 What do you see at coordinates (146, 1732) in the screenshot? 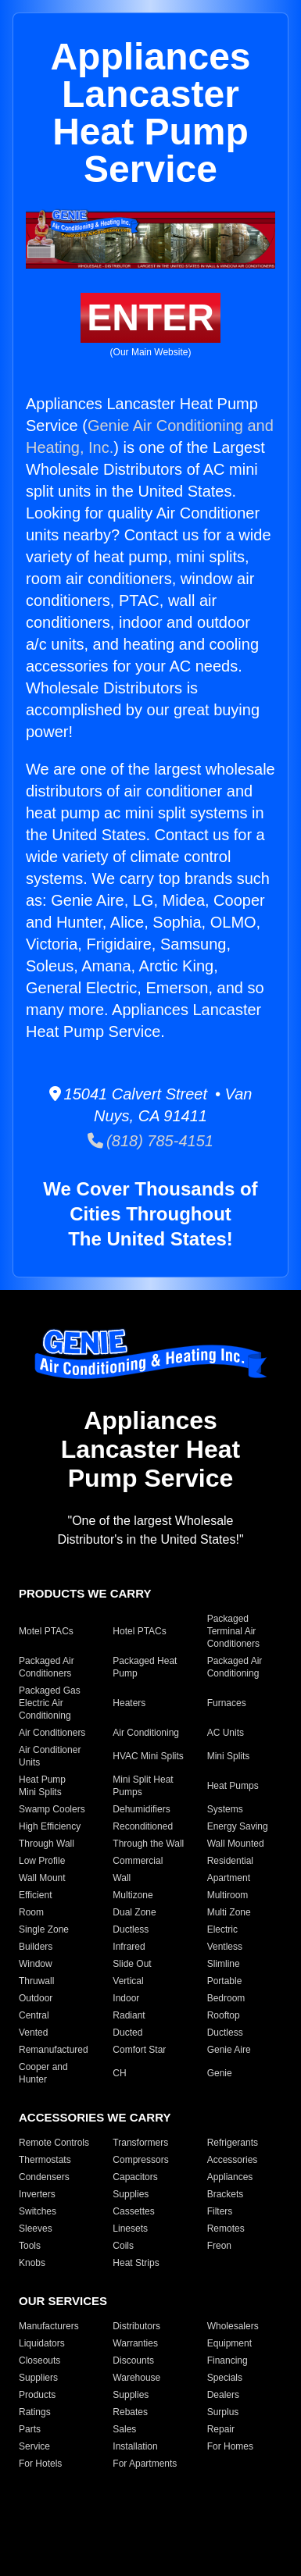
I see `Air Conditioning` at bounding box center [146, 1732].